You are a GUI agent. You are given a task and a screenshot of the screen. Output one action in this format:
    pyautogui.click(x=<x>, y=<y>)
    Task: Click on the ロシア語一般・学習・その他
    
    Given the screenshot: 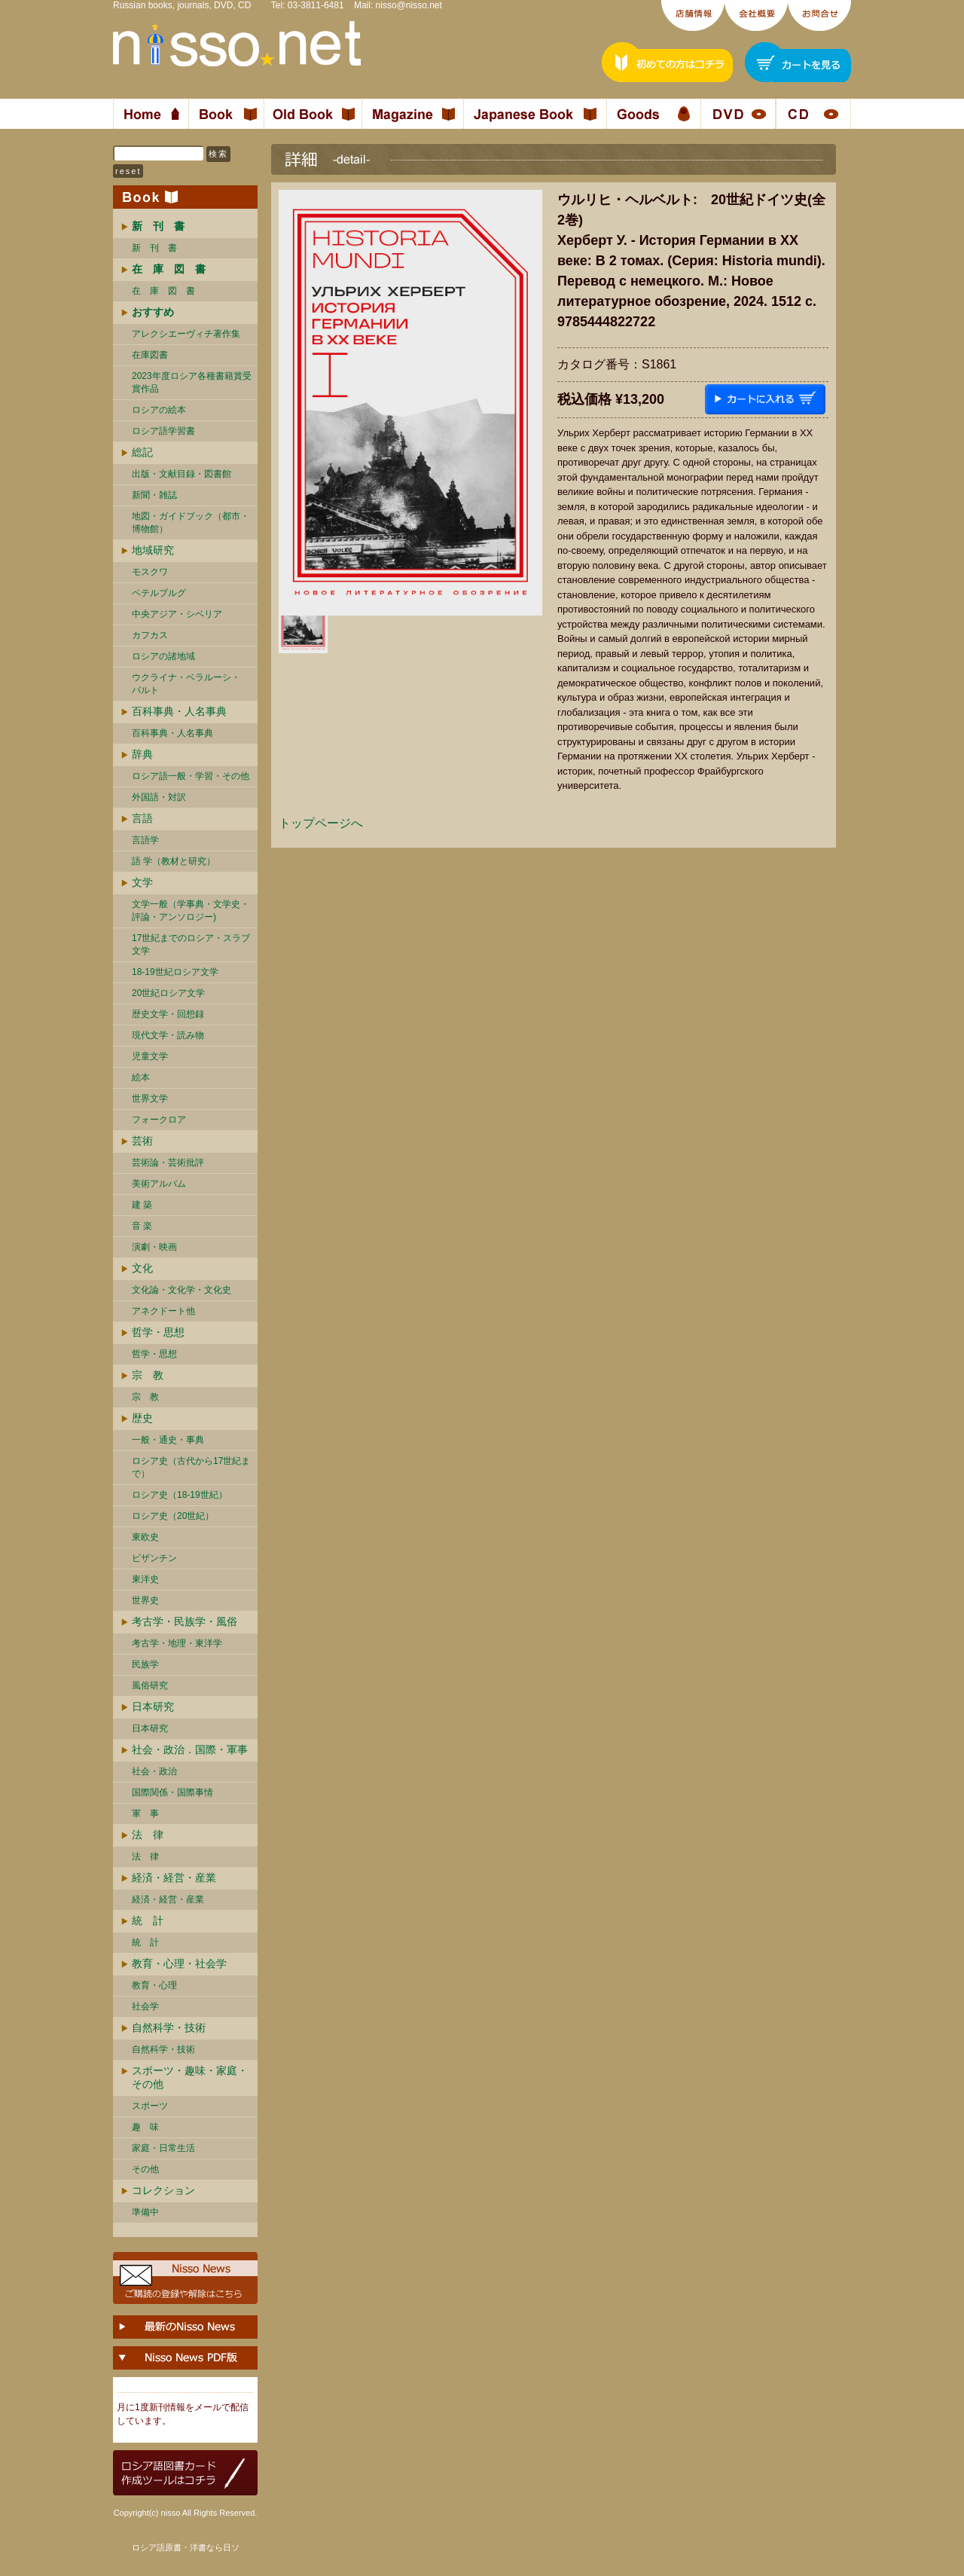 What is the action you would take?
    pyautogui.click(x=190, y=776)
    